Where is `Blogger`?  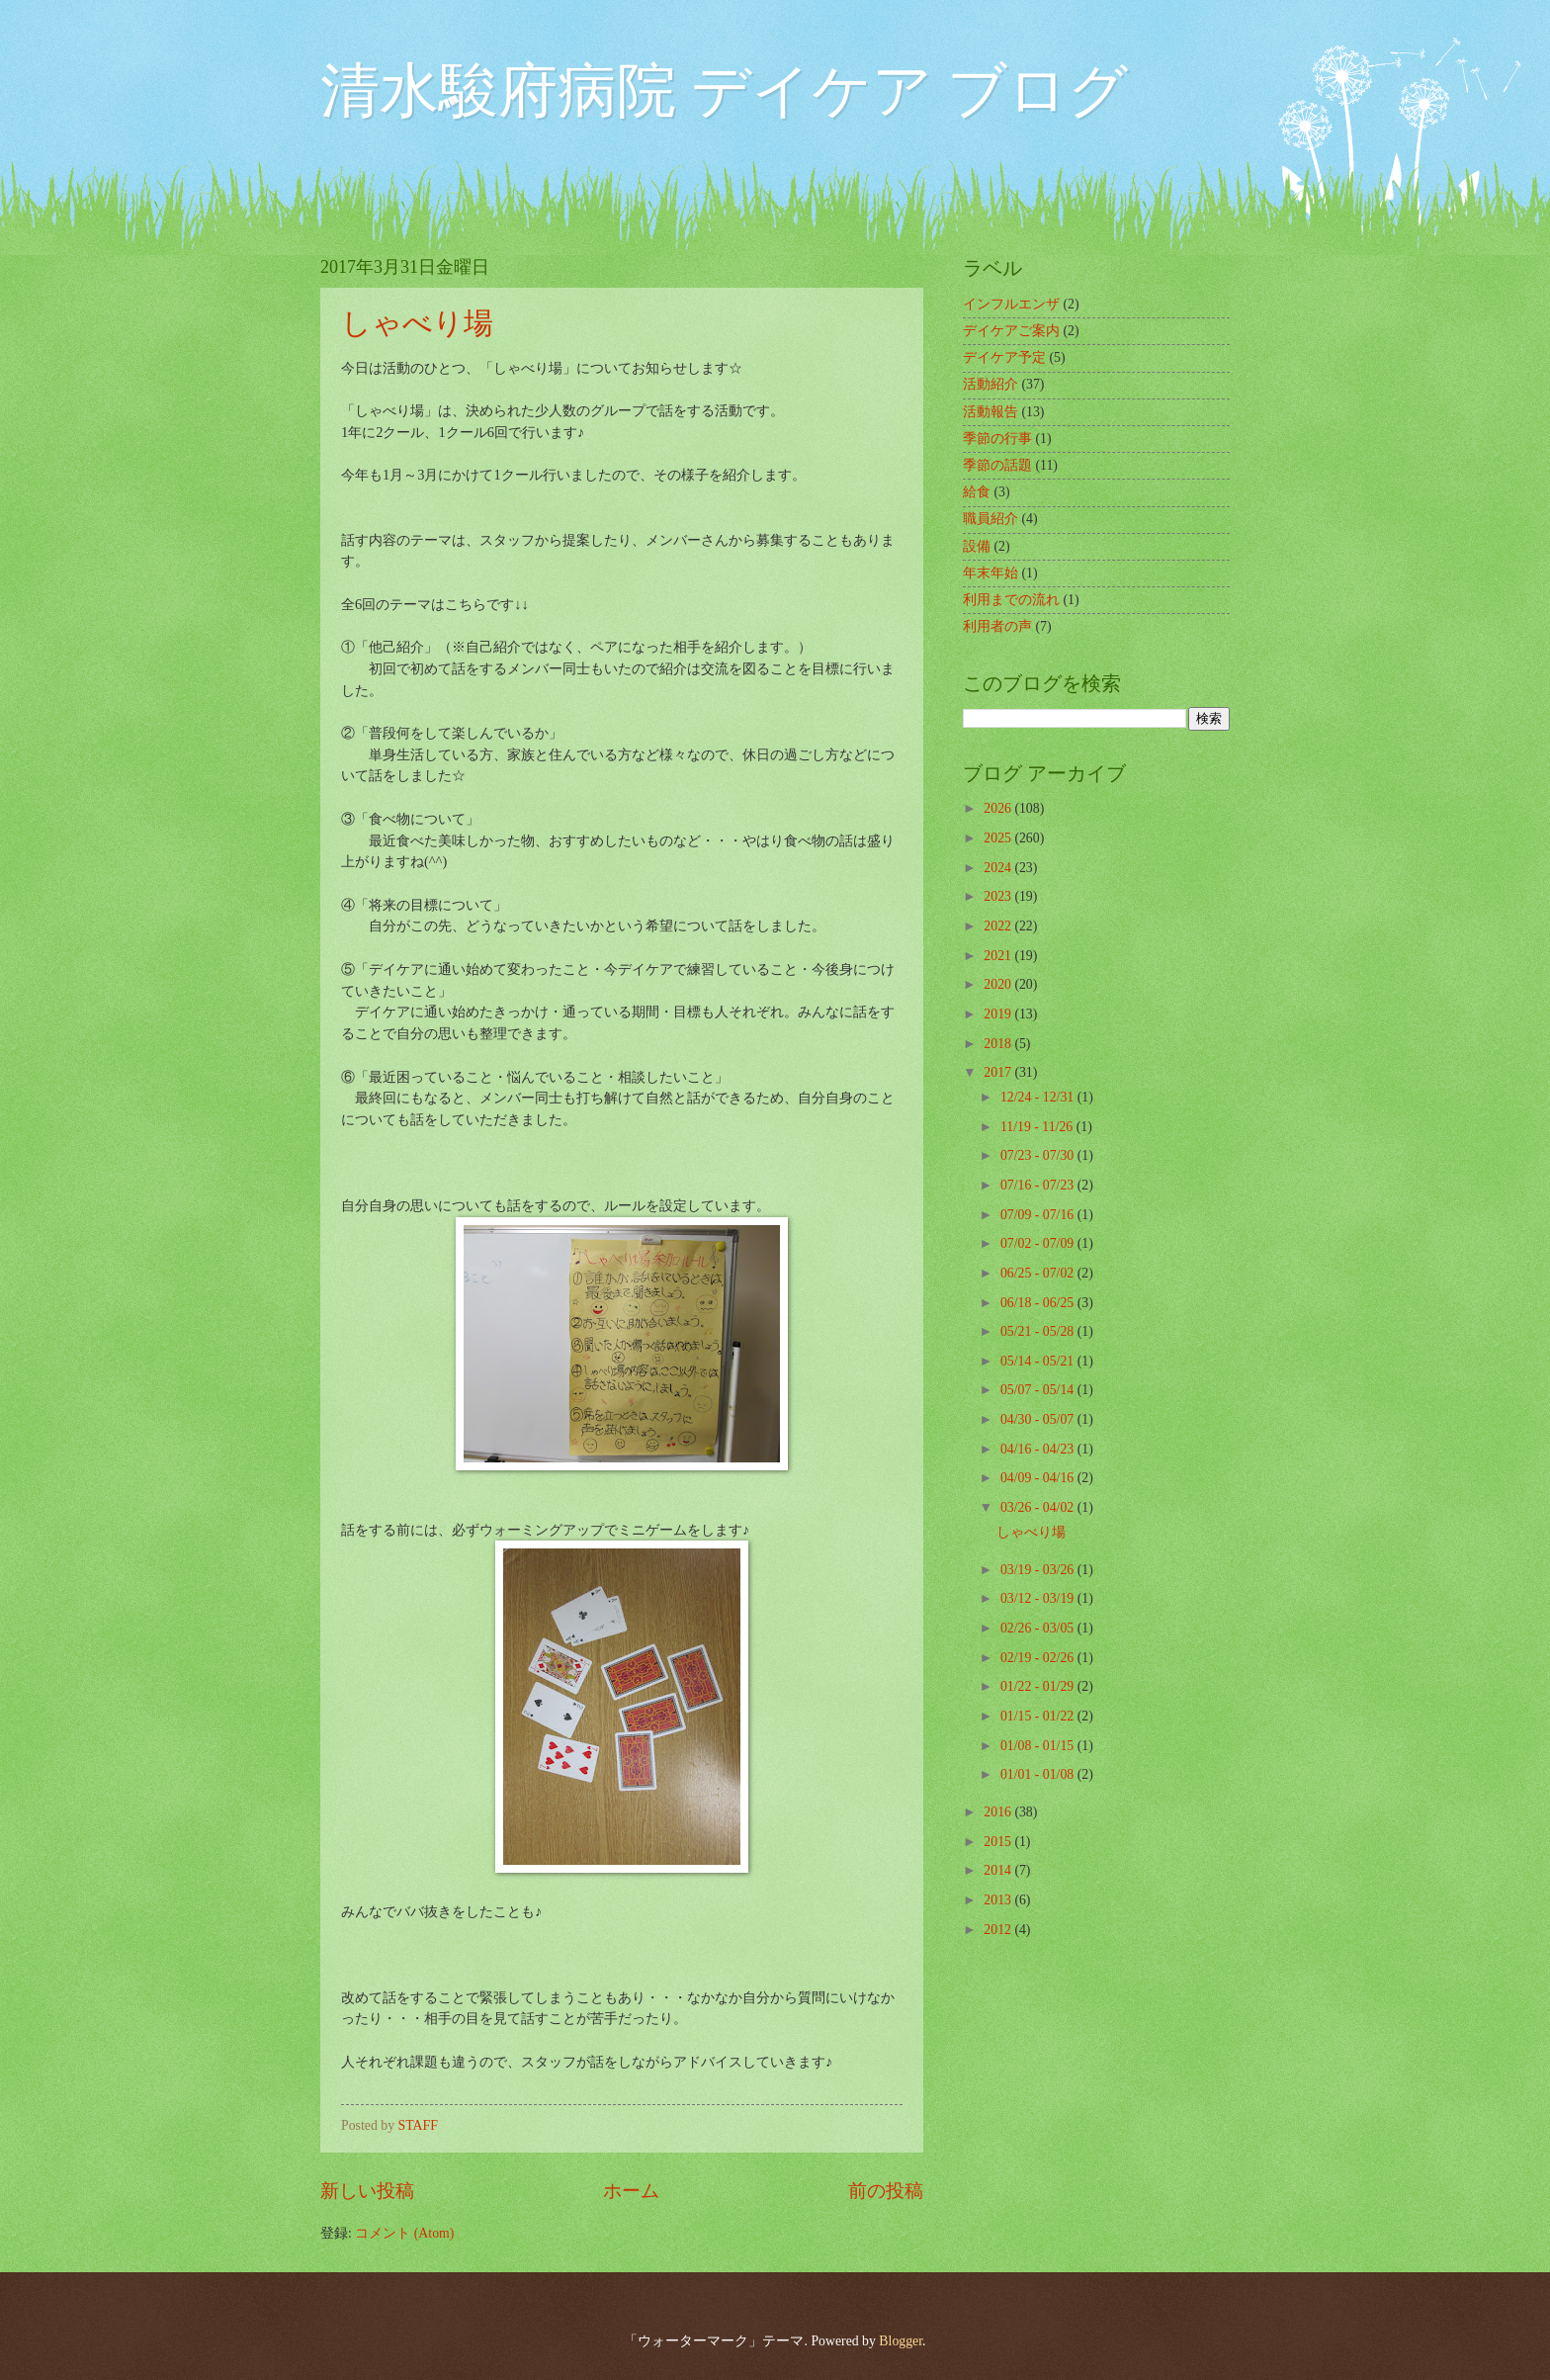 Blogger is located at coordinates (900, 2341).